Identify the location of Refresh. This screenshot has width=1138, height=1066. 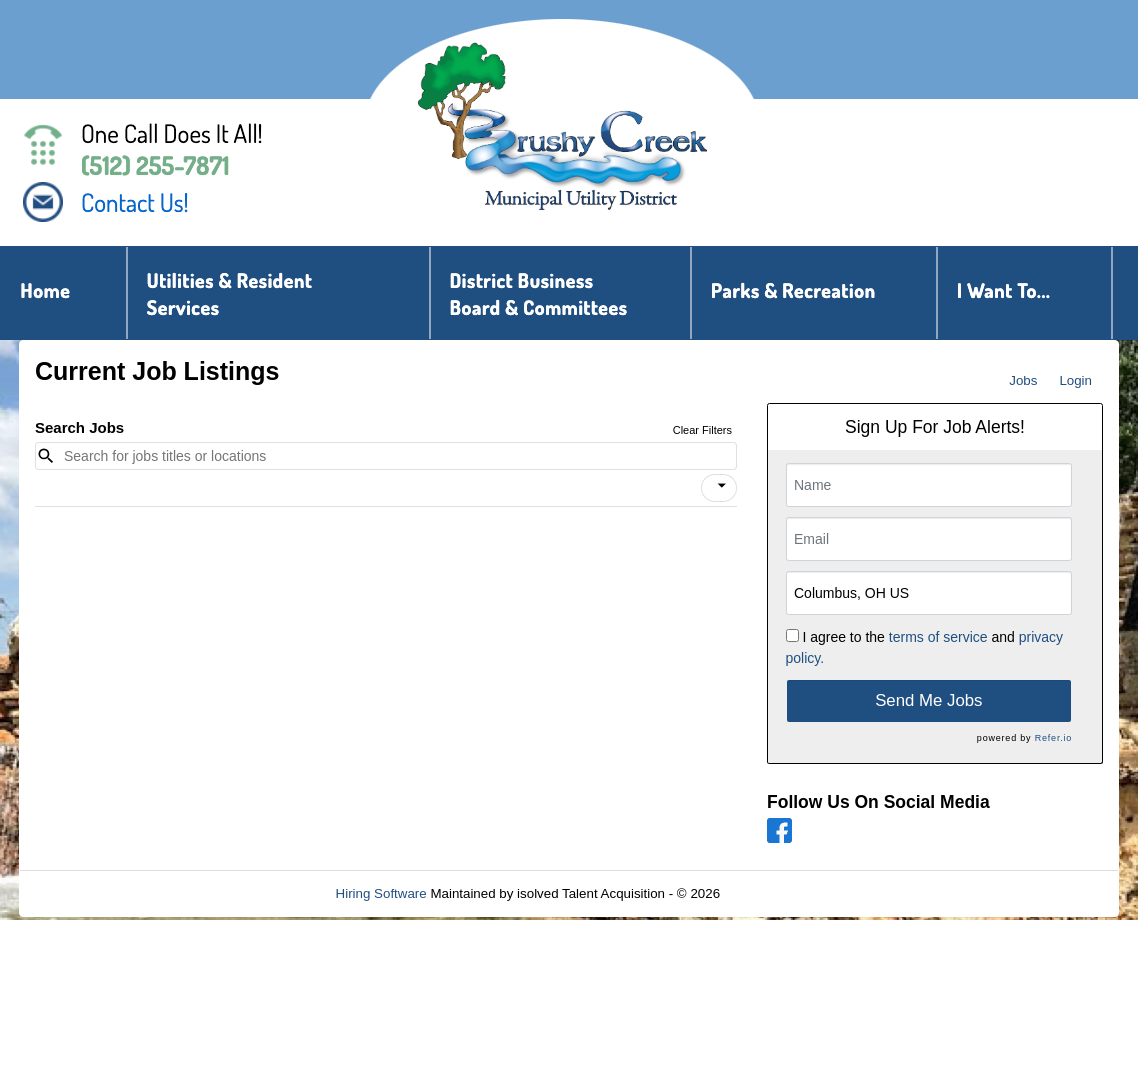
(779, 893).